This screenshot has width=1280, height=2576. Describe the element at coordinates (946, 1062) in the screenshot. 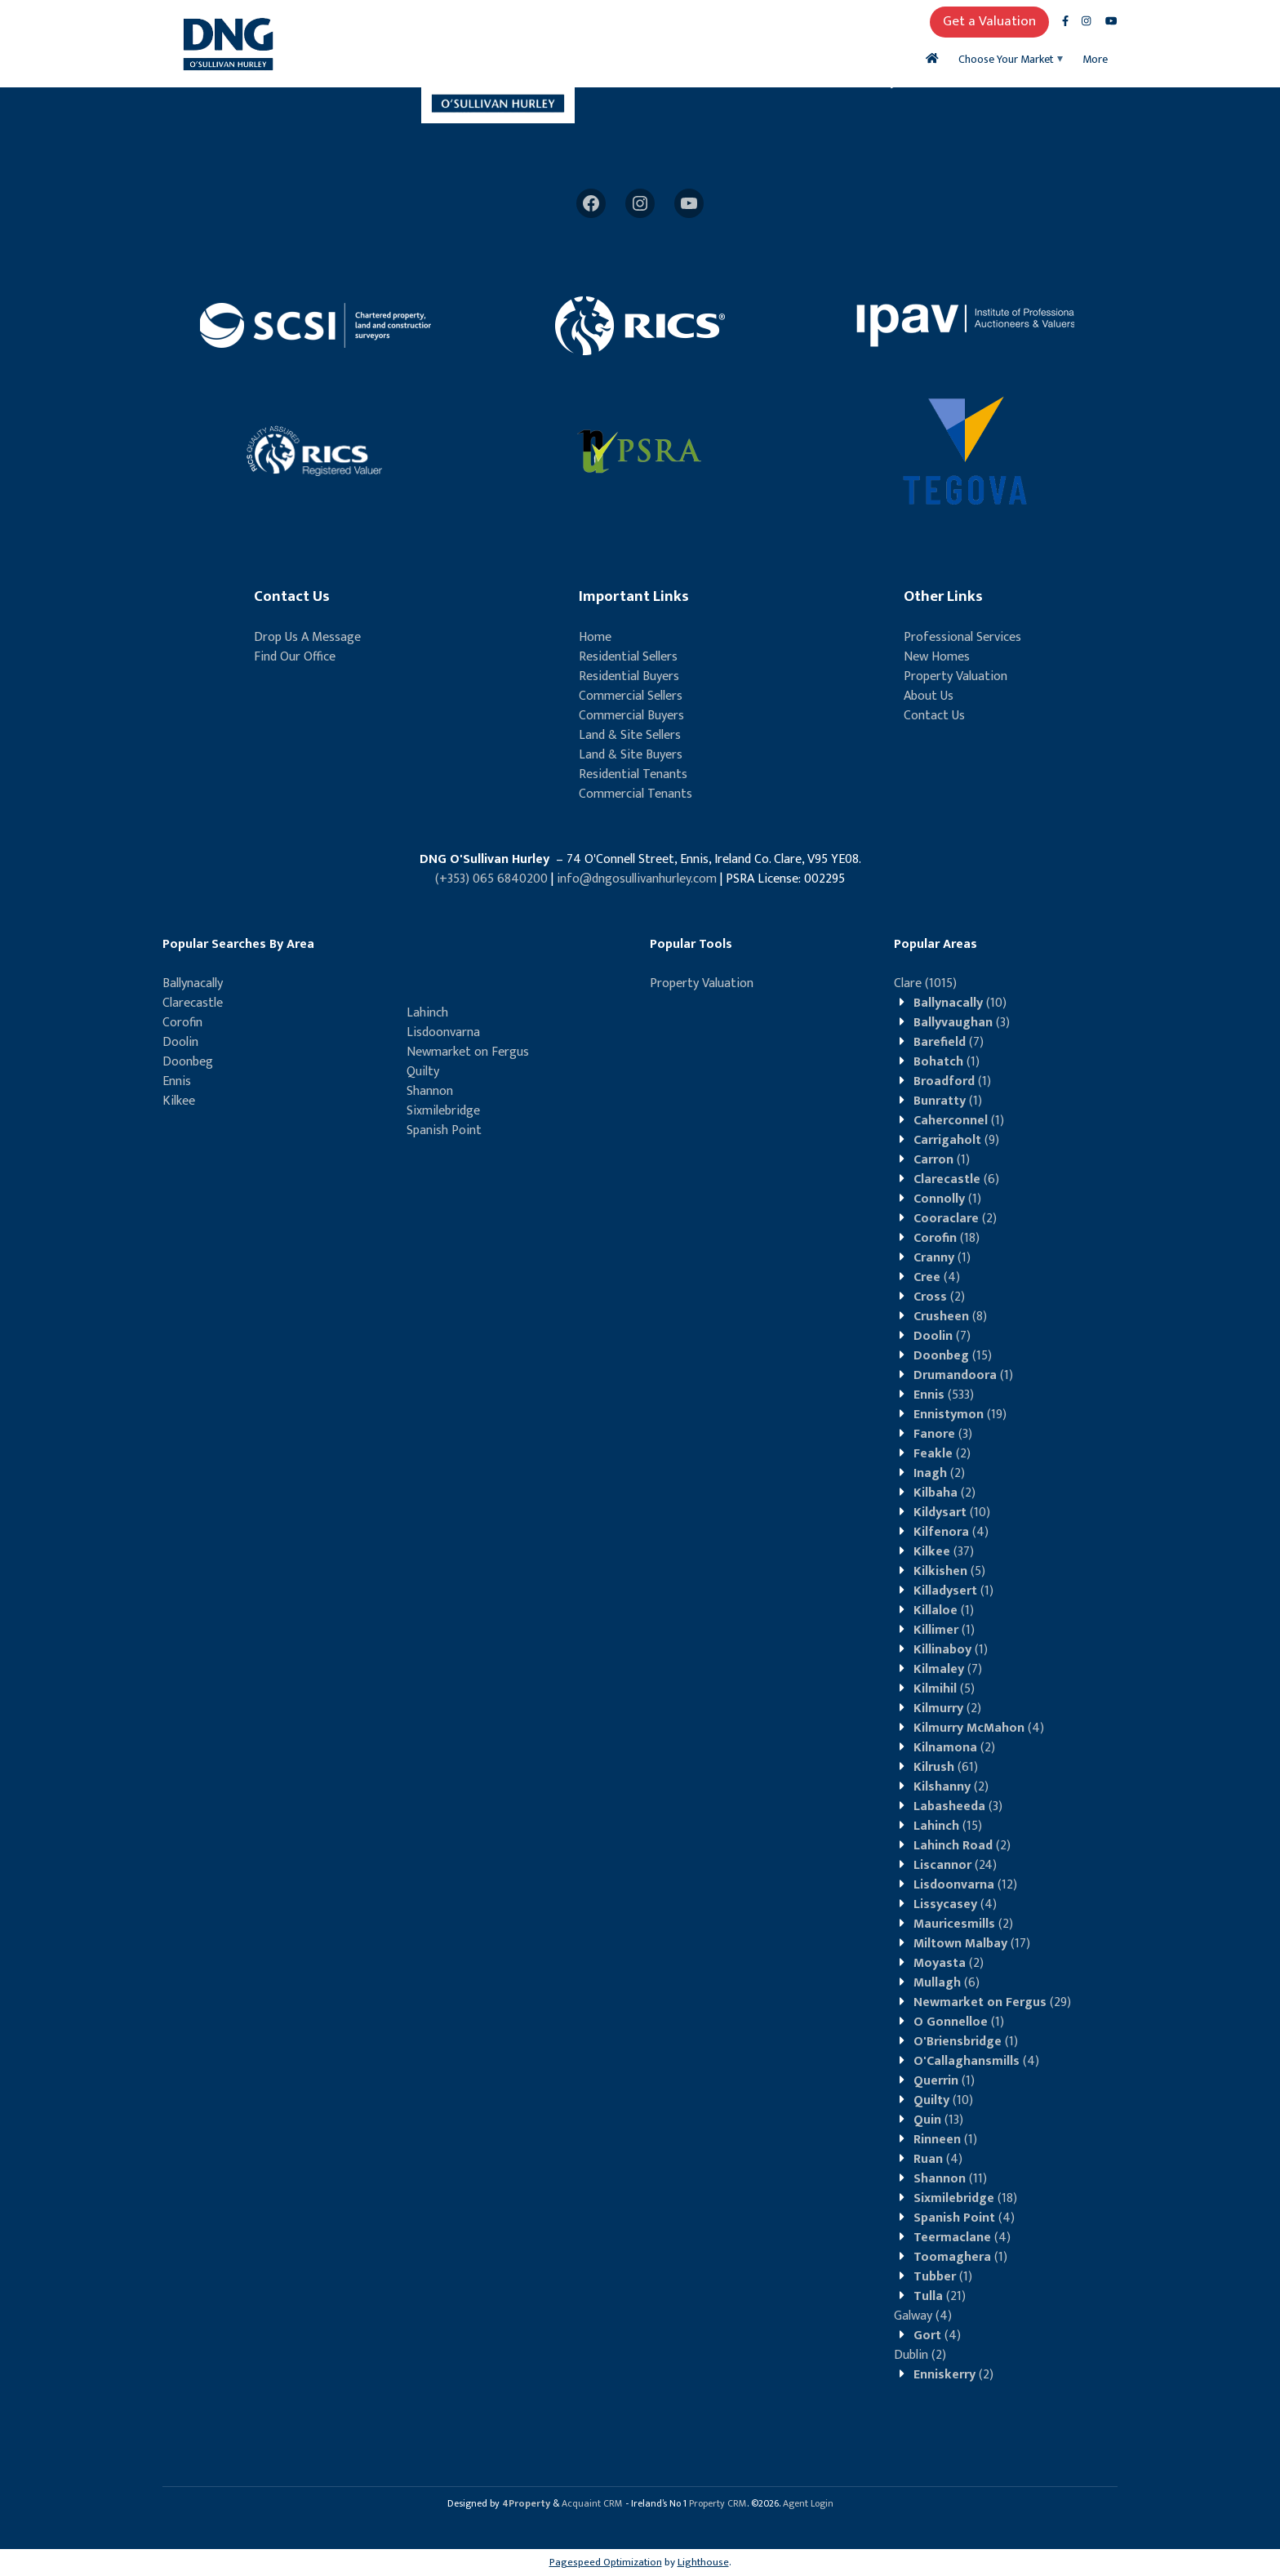

I see `(1)` at that location.